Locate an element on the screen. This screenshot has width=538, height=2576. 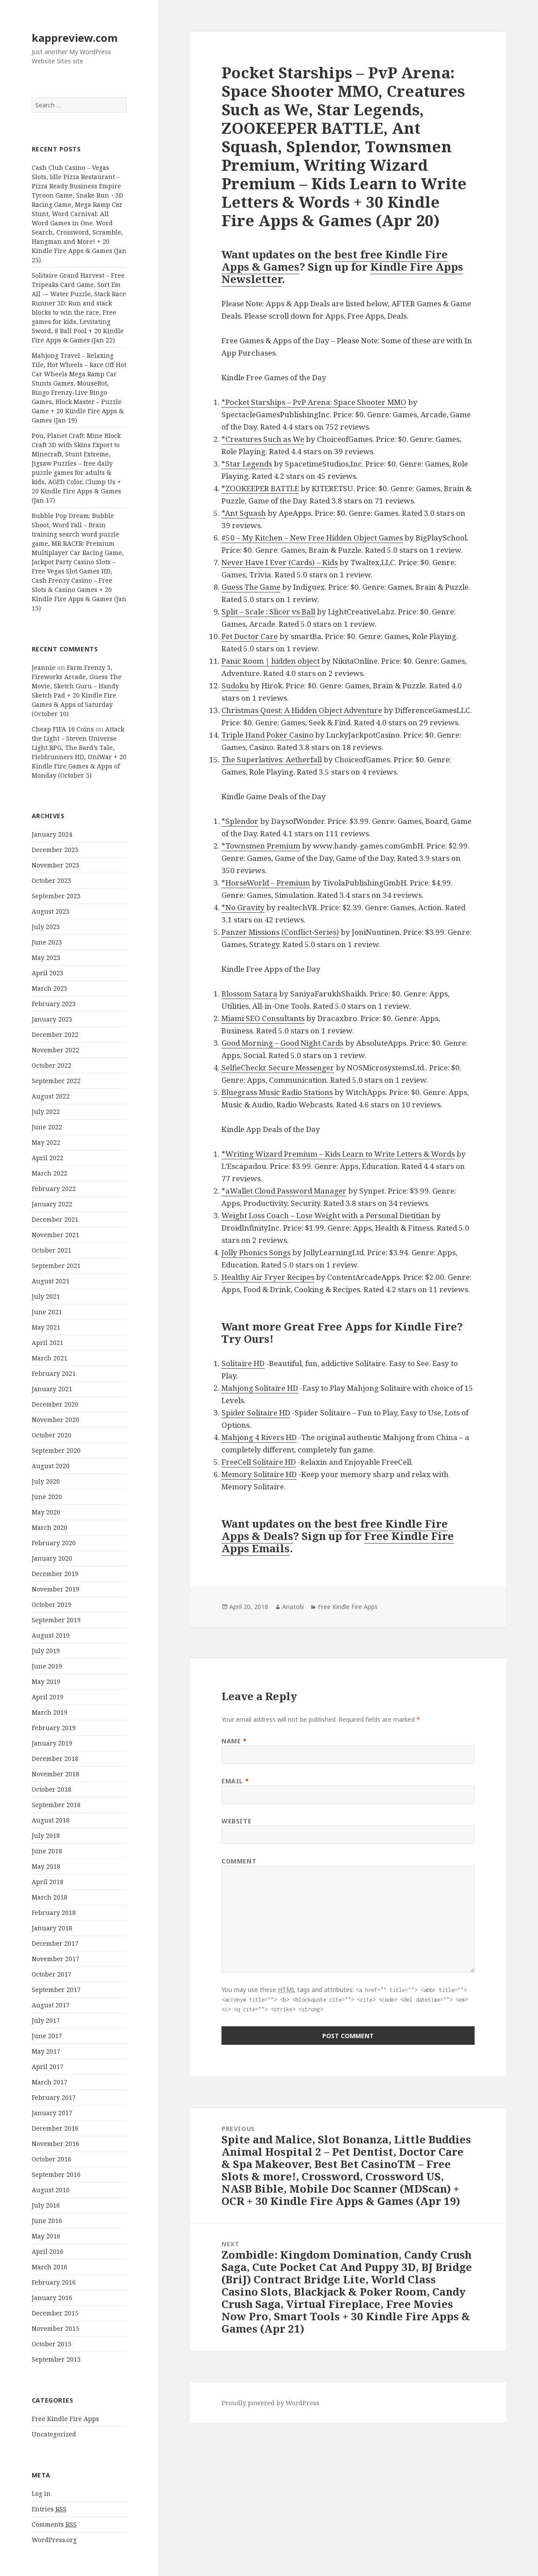
November 2020 is located at coordinates (55, 1419).